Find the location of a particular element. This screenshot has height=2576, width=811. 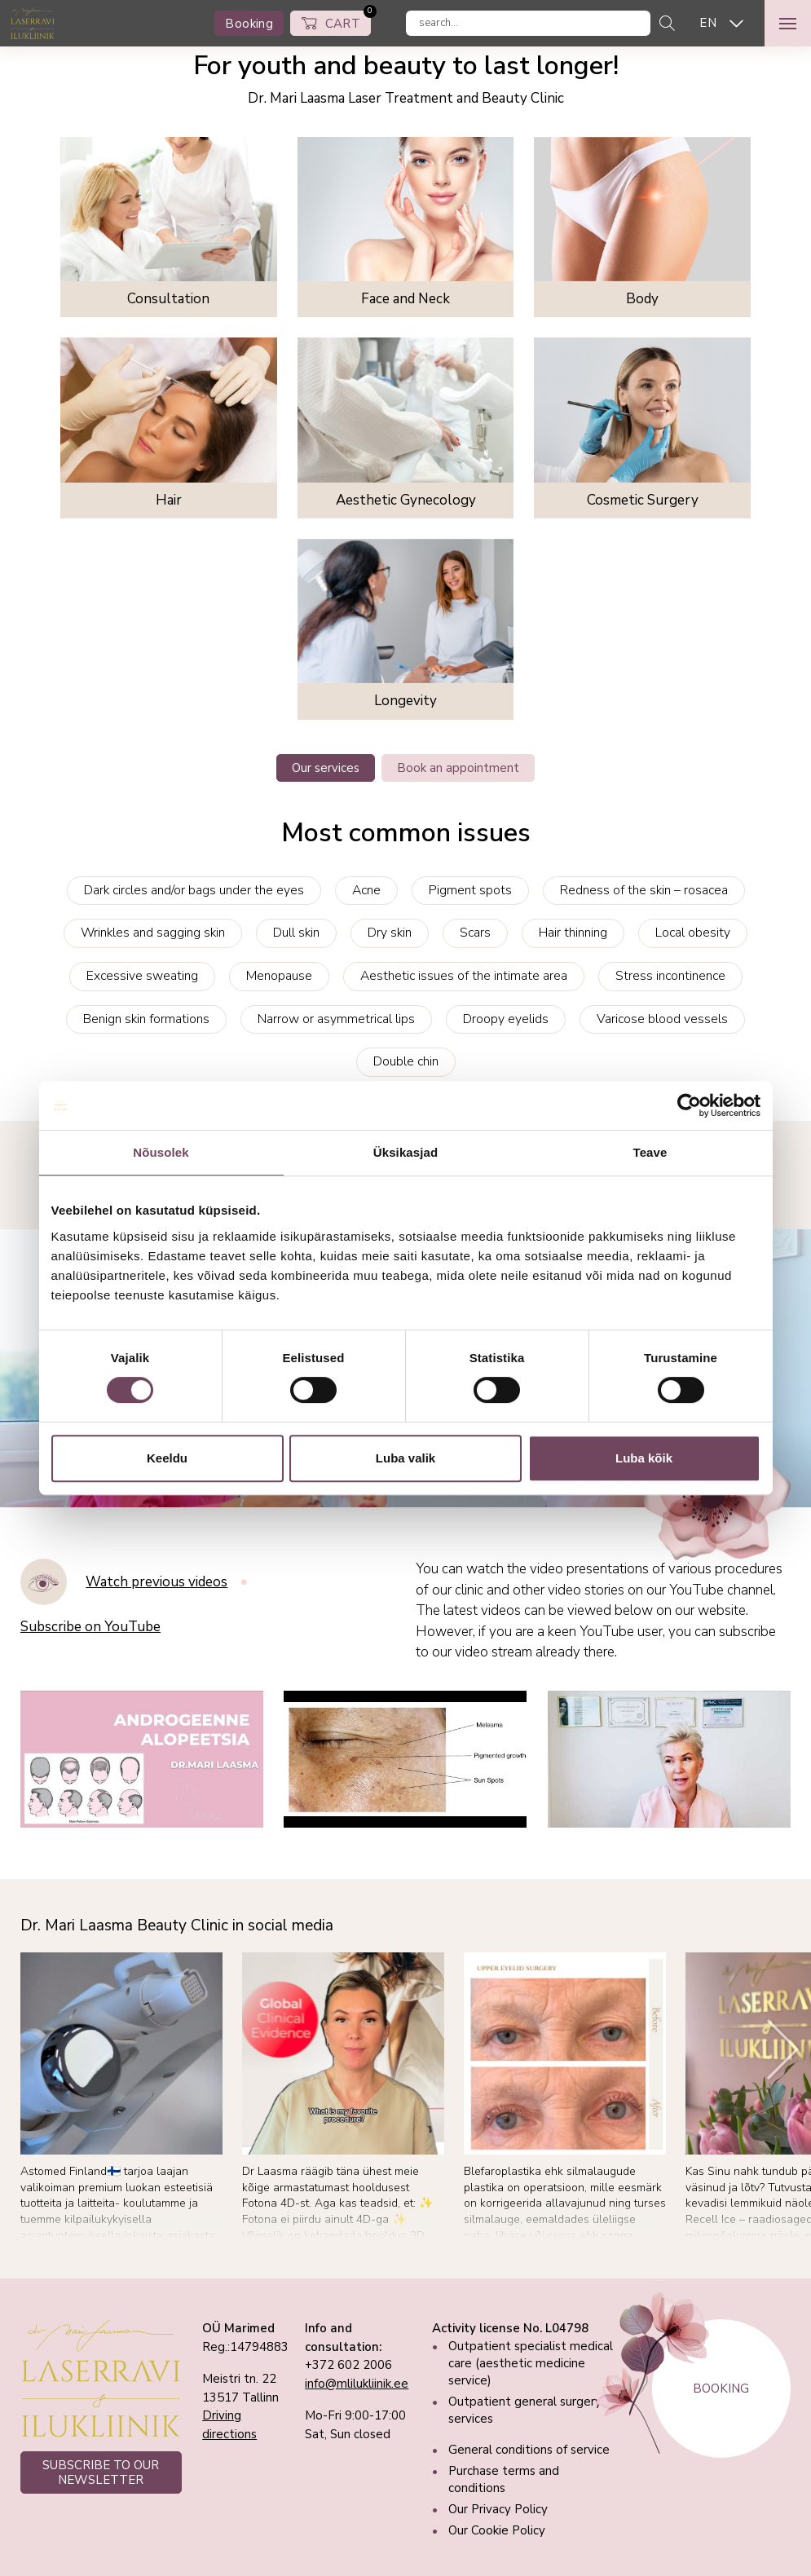

Luba kõik is located at coordinates (643, 1458).